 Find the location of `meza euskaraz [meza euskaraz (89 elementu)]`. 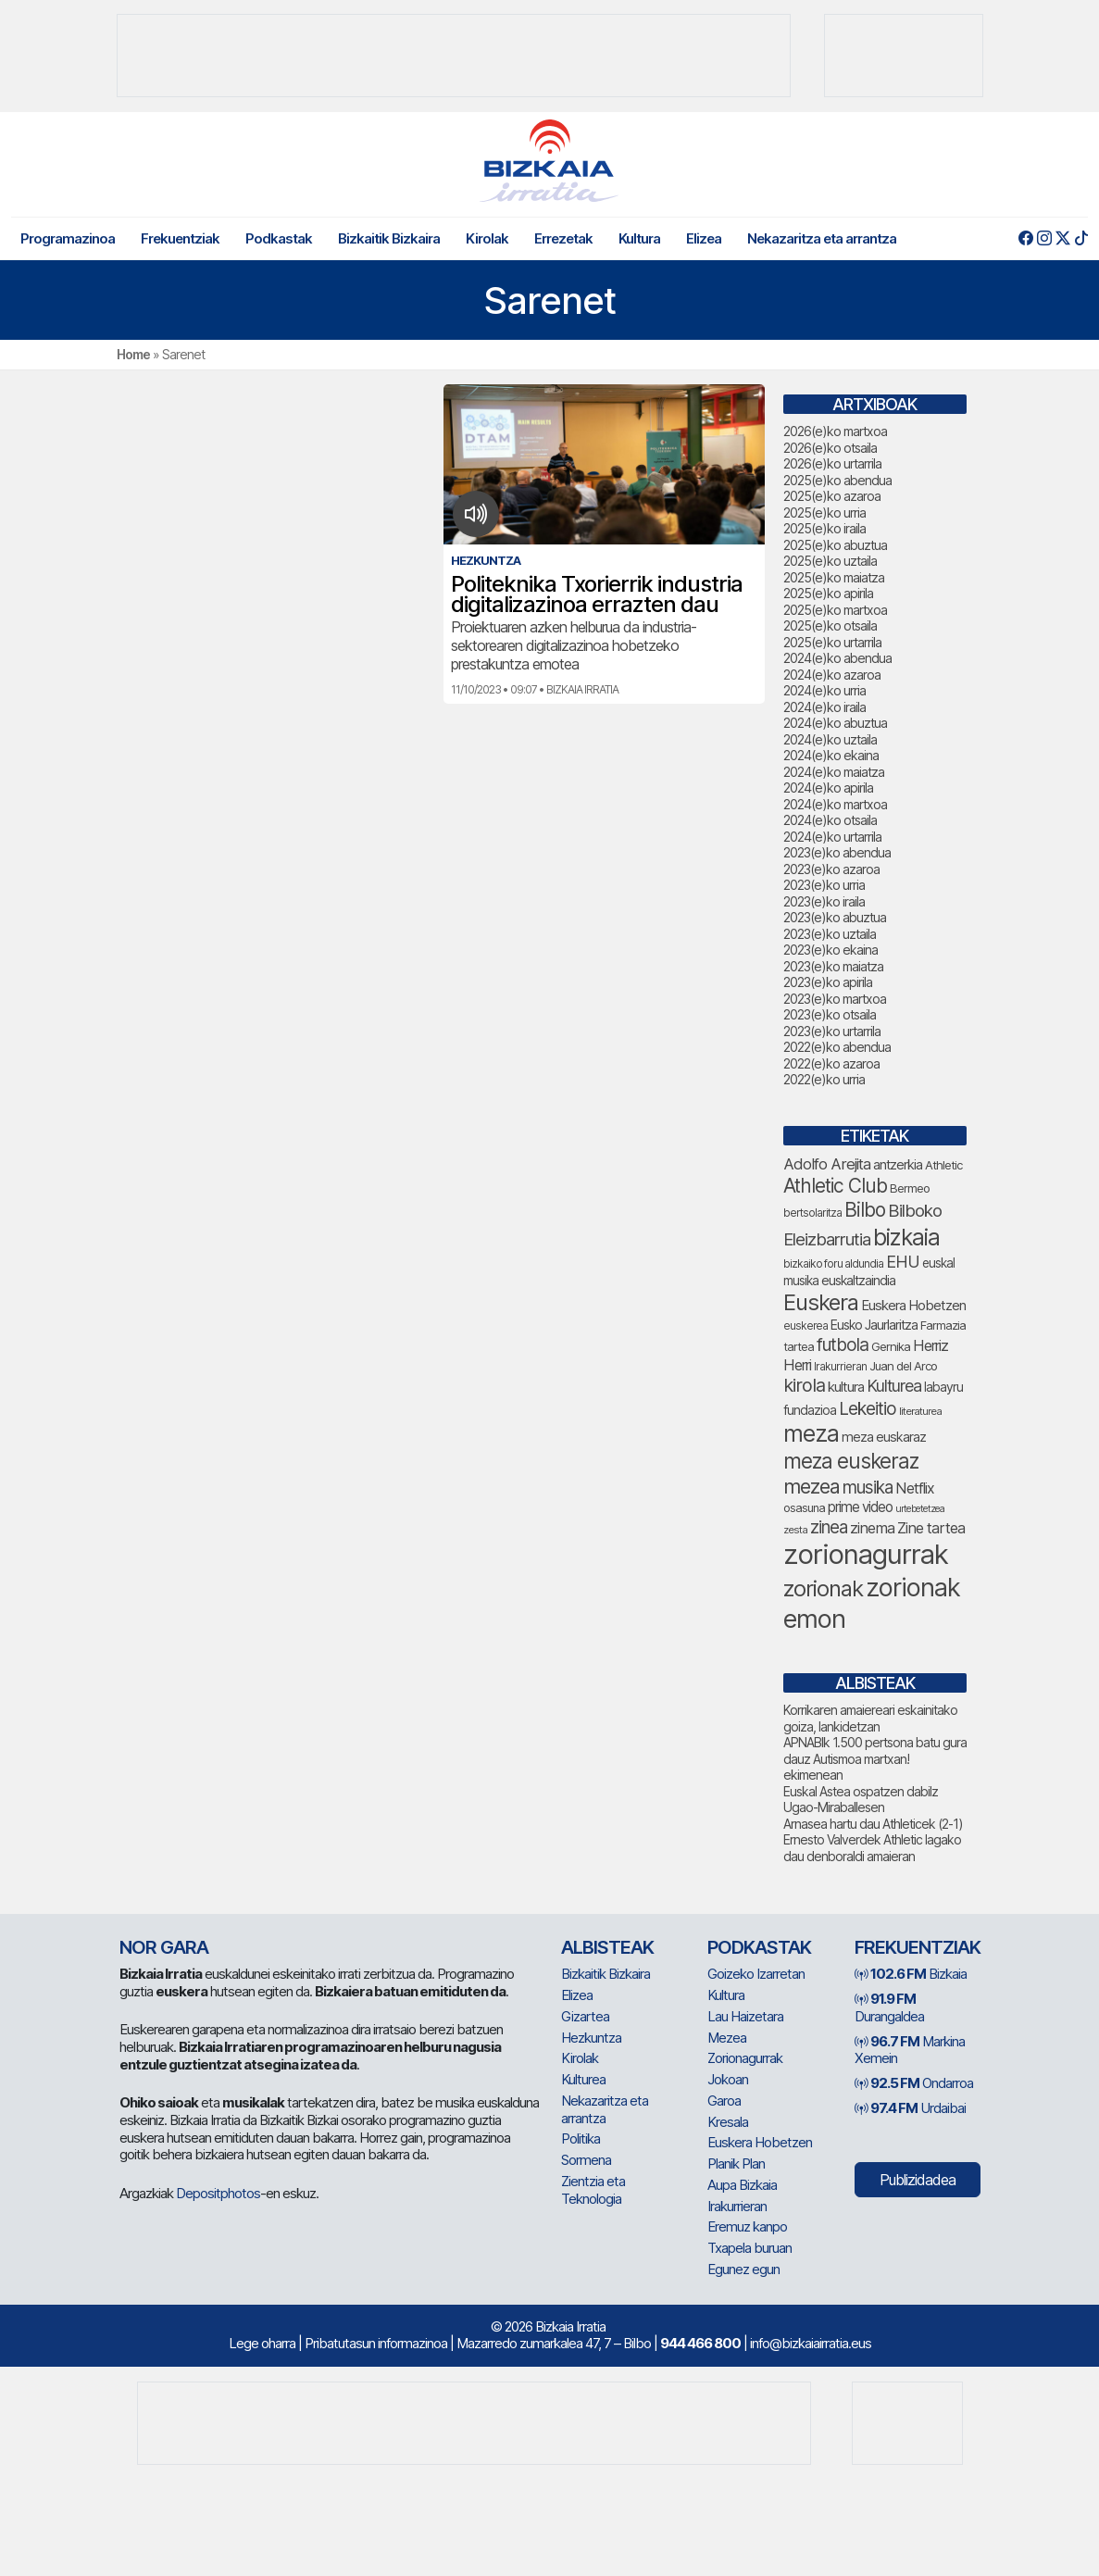

meza euskaraz [meza euskaraz (89 elementu)] is located at coordinates (884, 1436).